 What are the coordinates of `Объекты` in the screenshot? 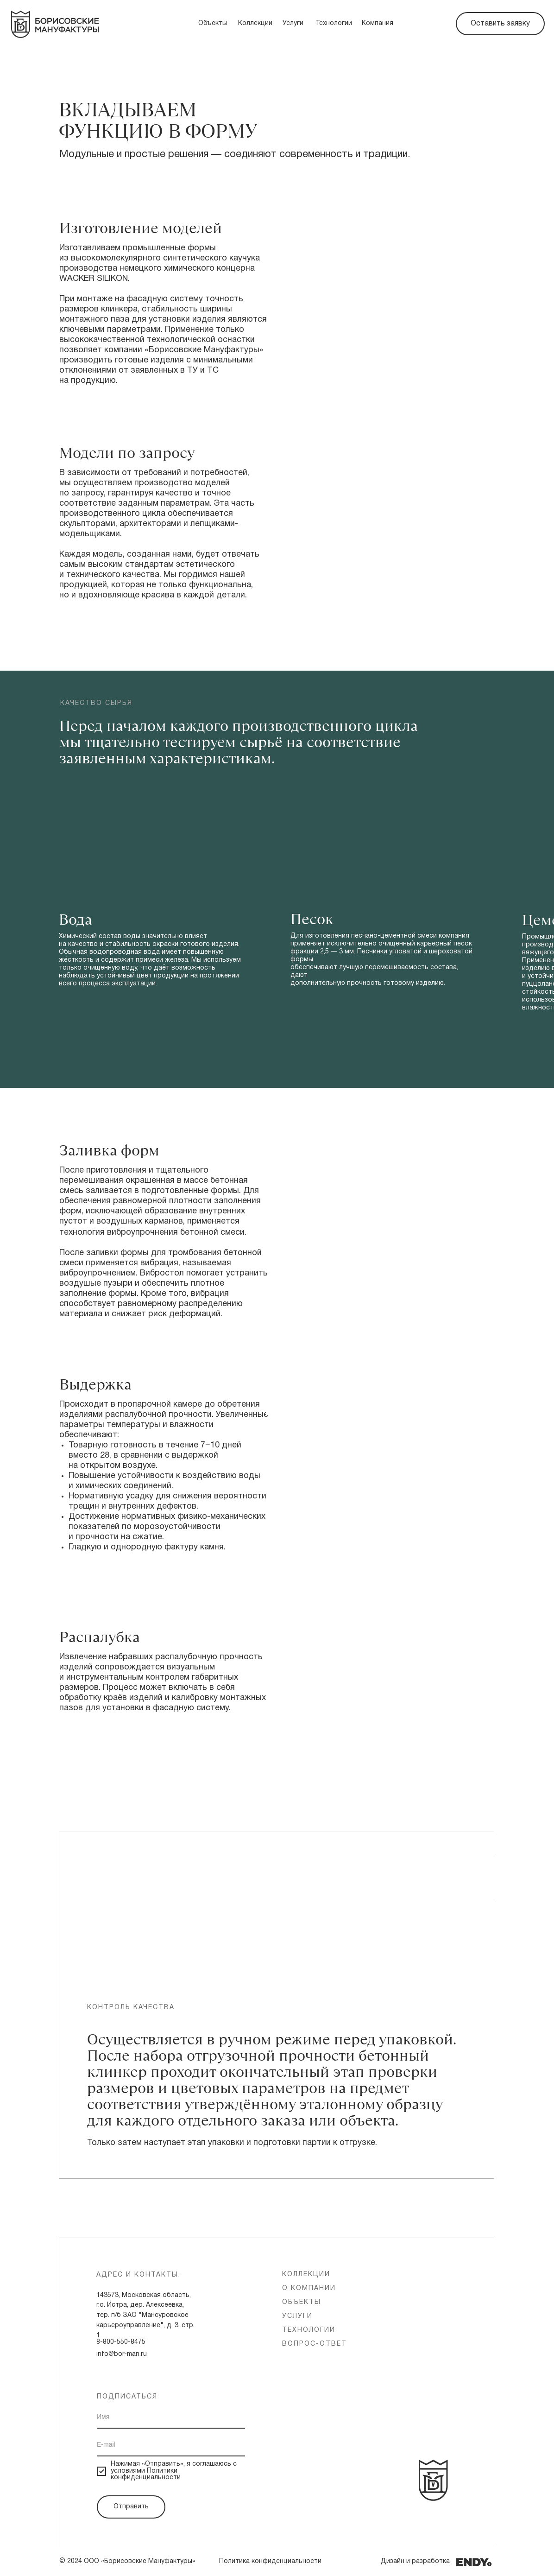 It's located at (212, 23).